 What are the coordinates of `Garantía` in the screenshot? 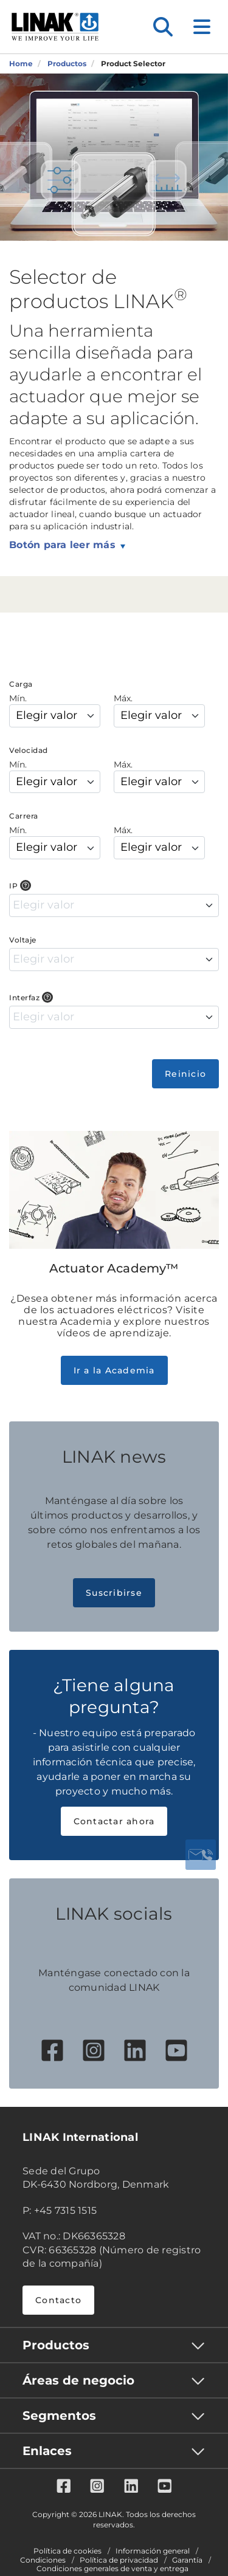 It's located at (187, 2560).